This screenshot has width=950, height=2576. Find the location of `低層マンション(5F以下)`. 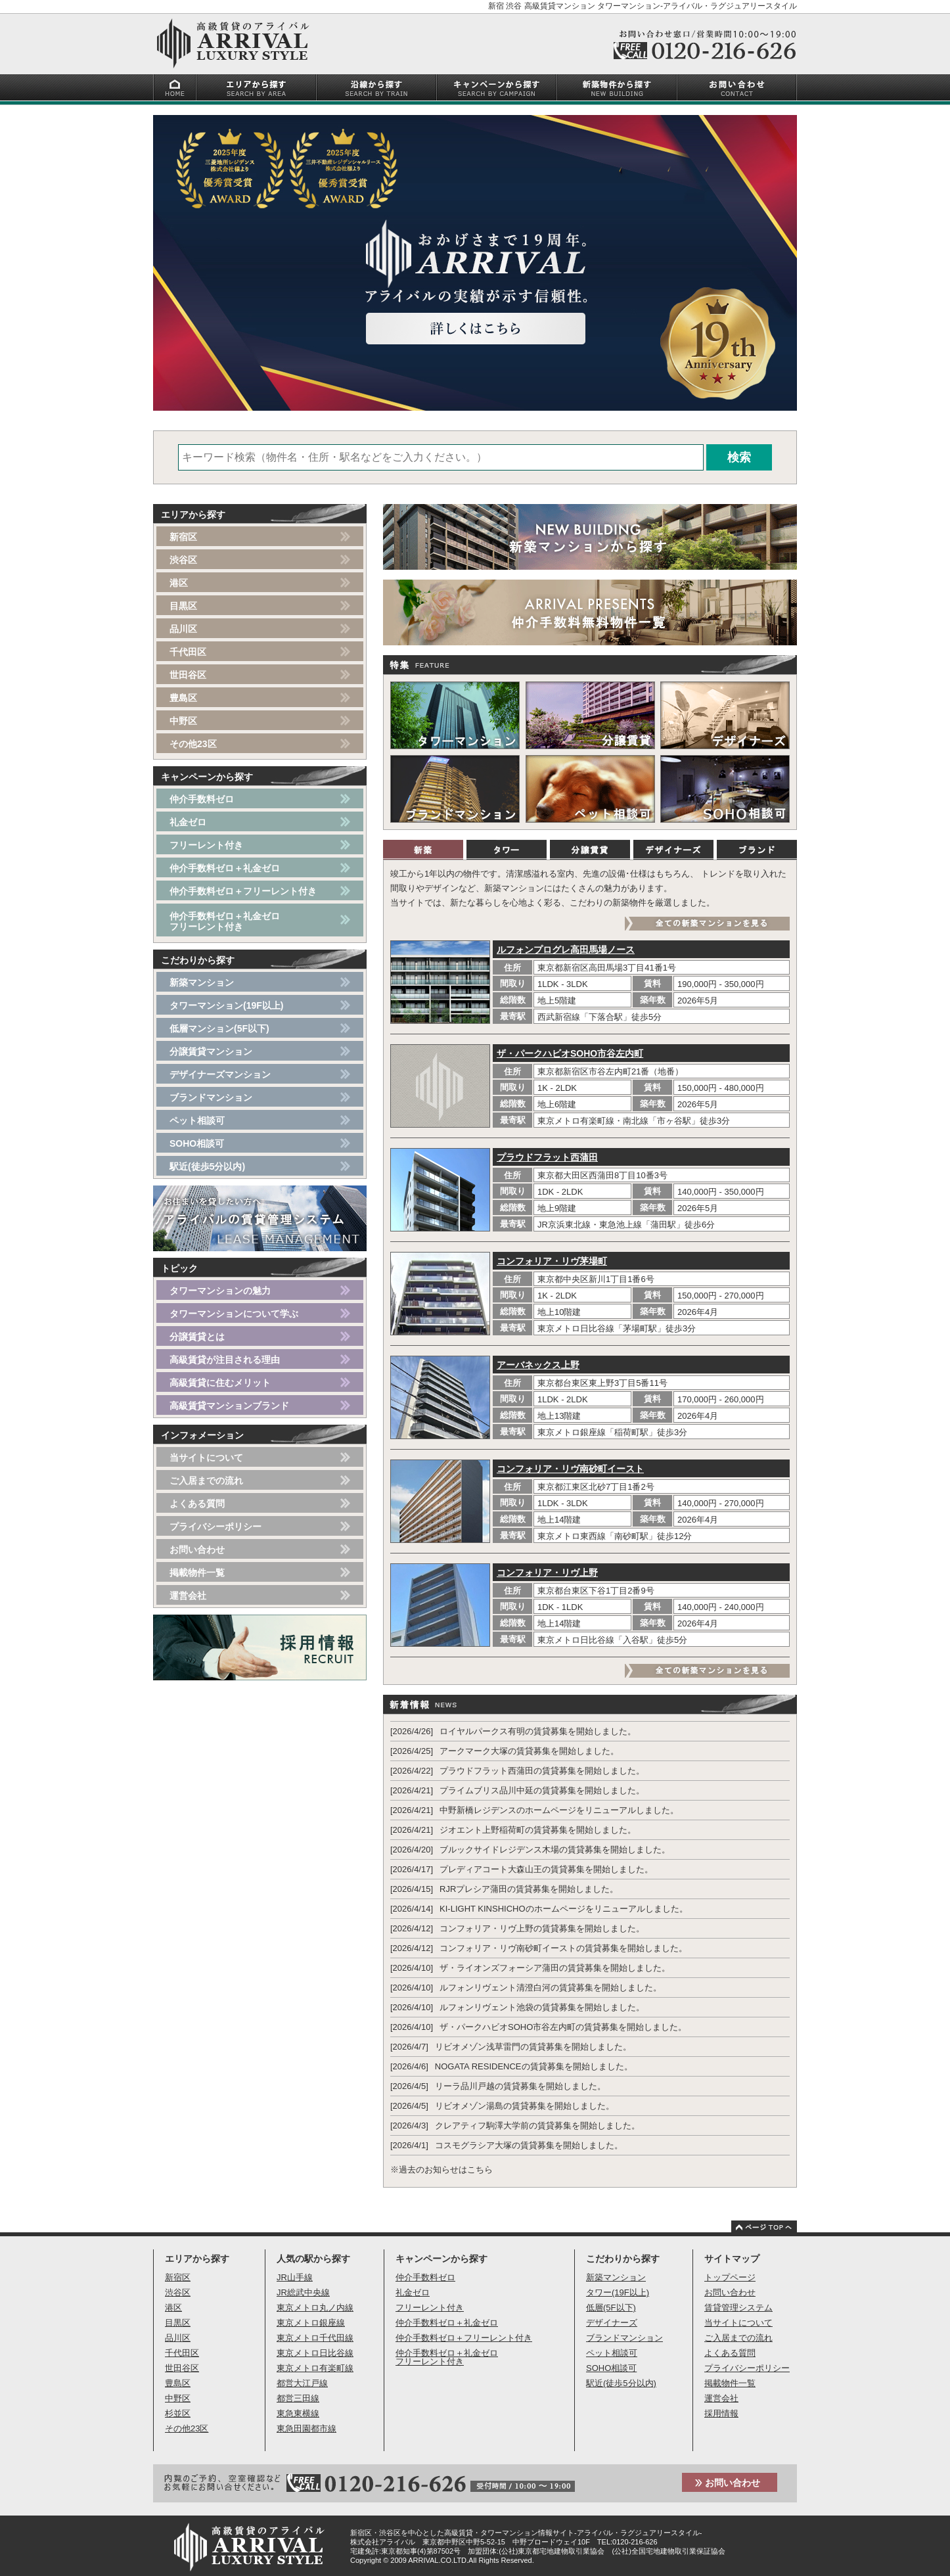

低層マンション(5F以下) is located at coordinates (219, 1028).